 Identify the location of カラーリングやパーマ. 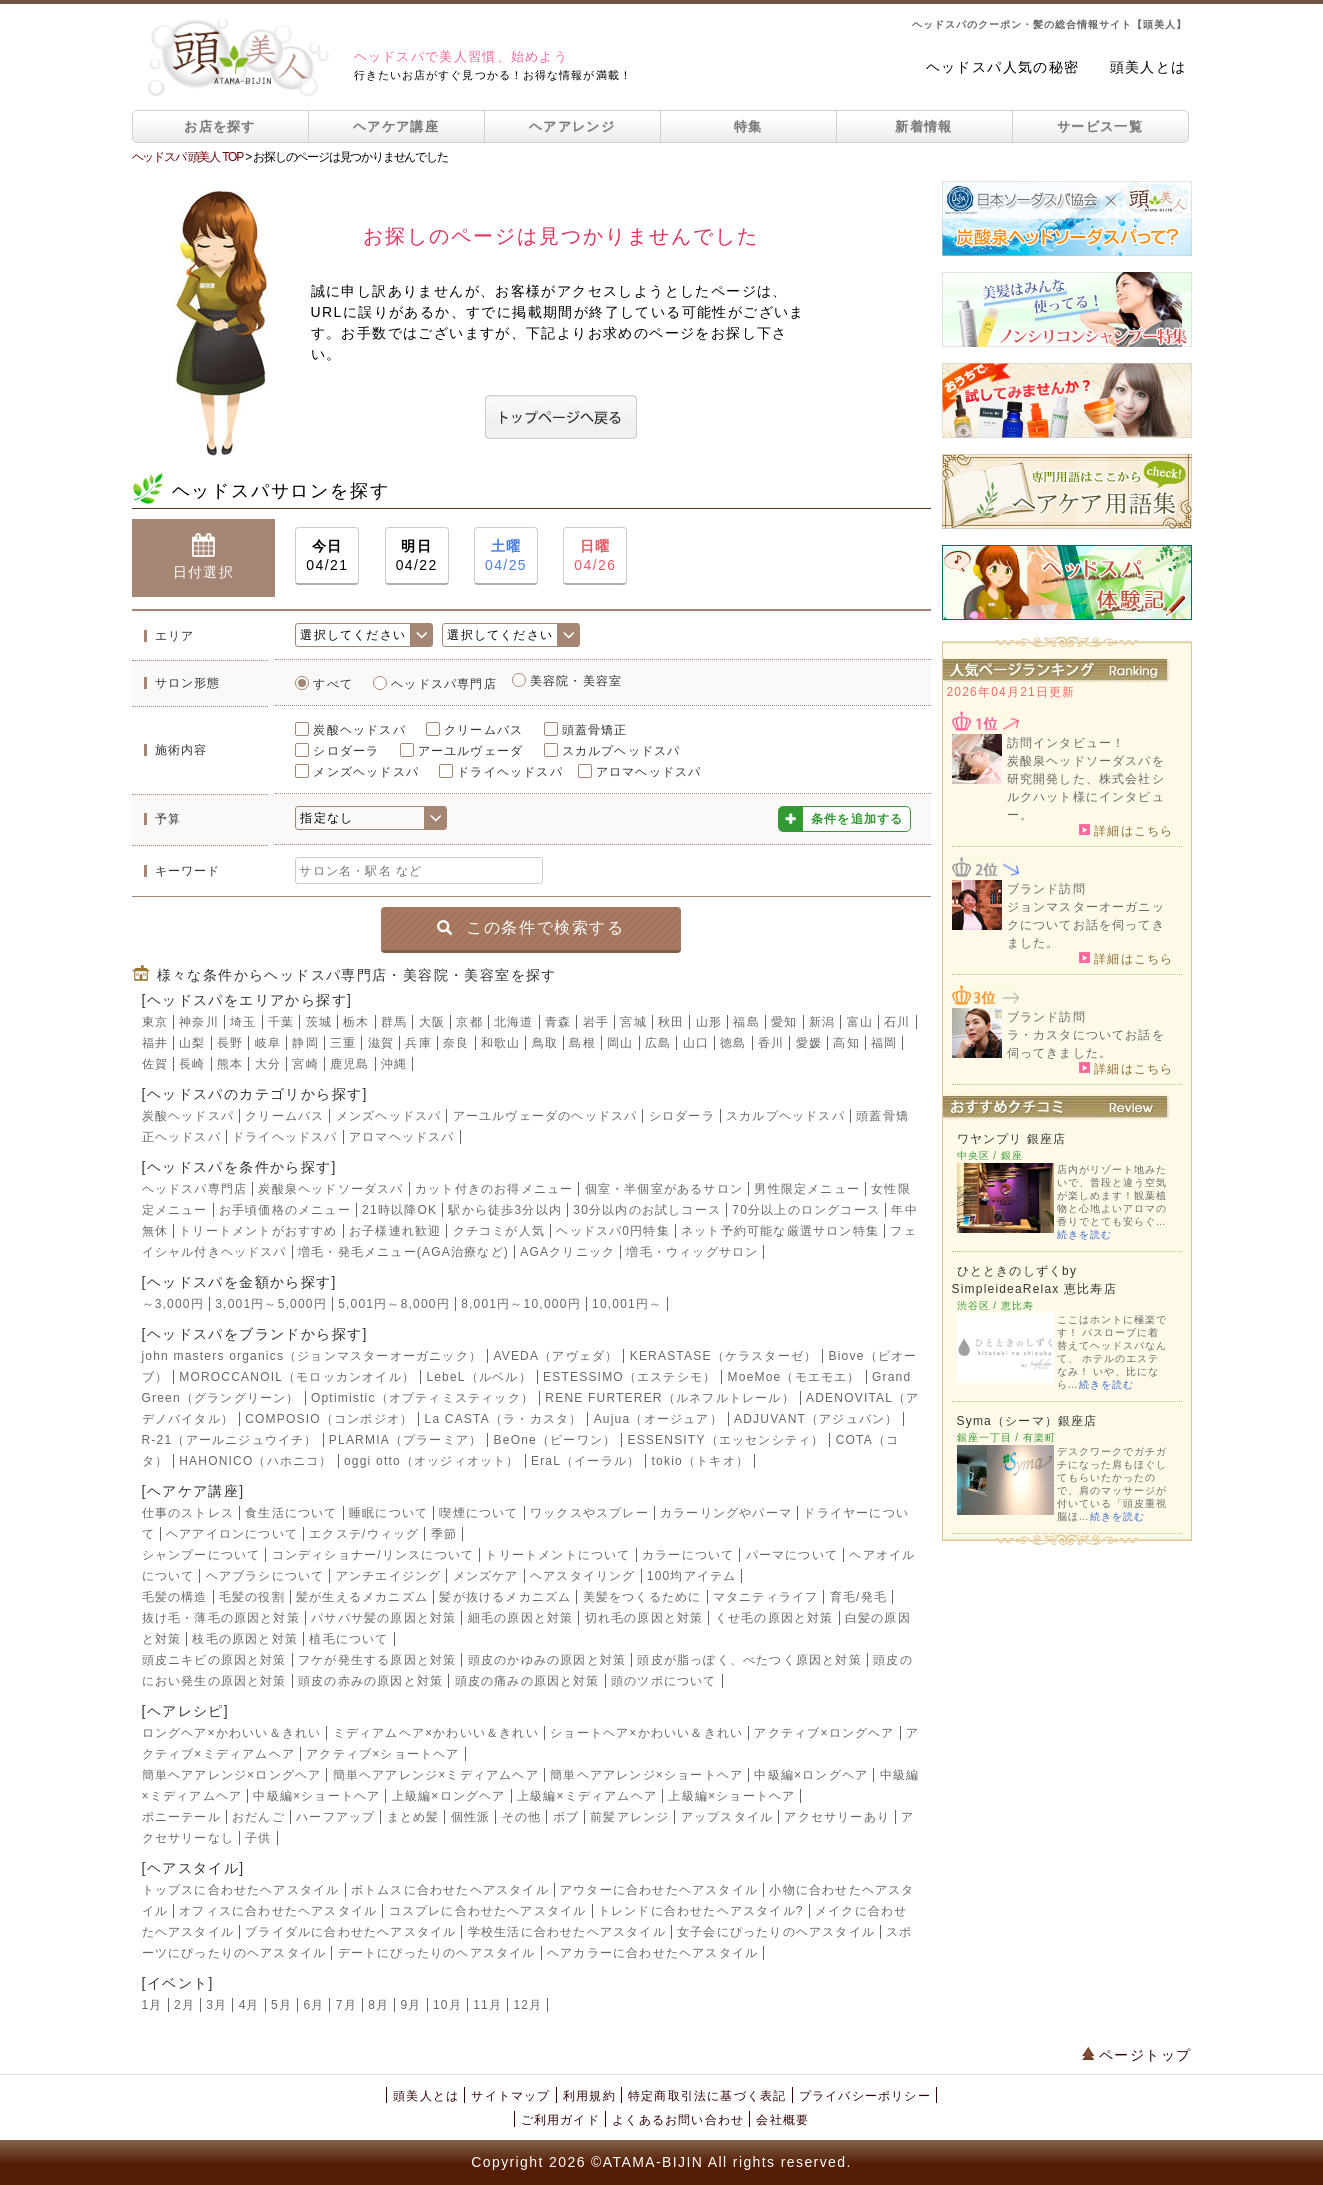
(726, 1513).